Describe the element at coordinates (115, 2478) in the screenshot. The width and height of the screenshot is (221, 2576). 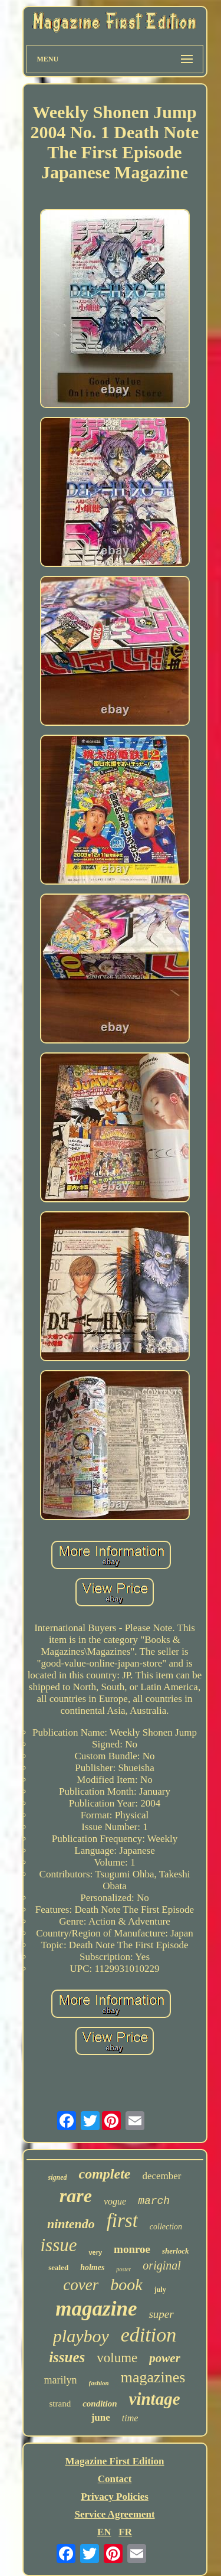
I see `Contact` at that location.